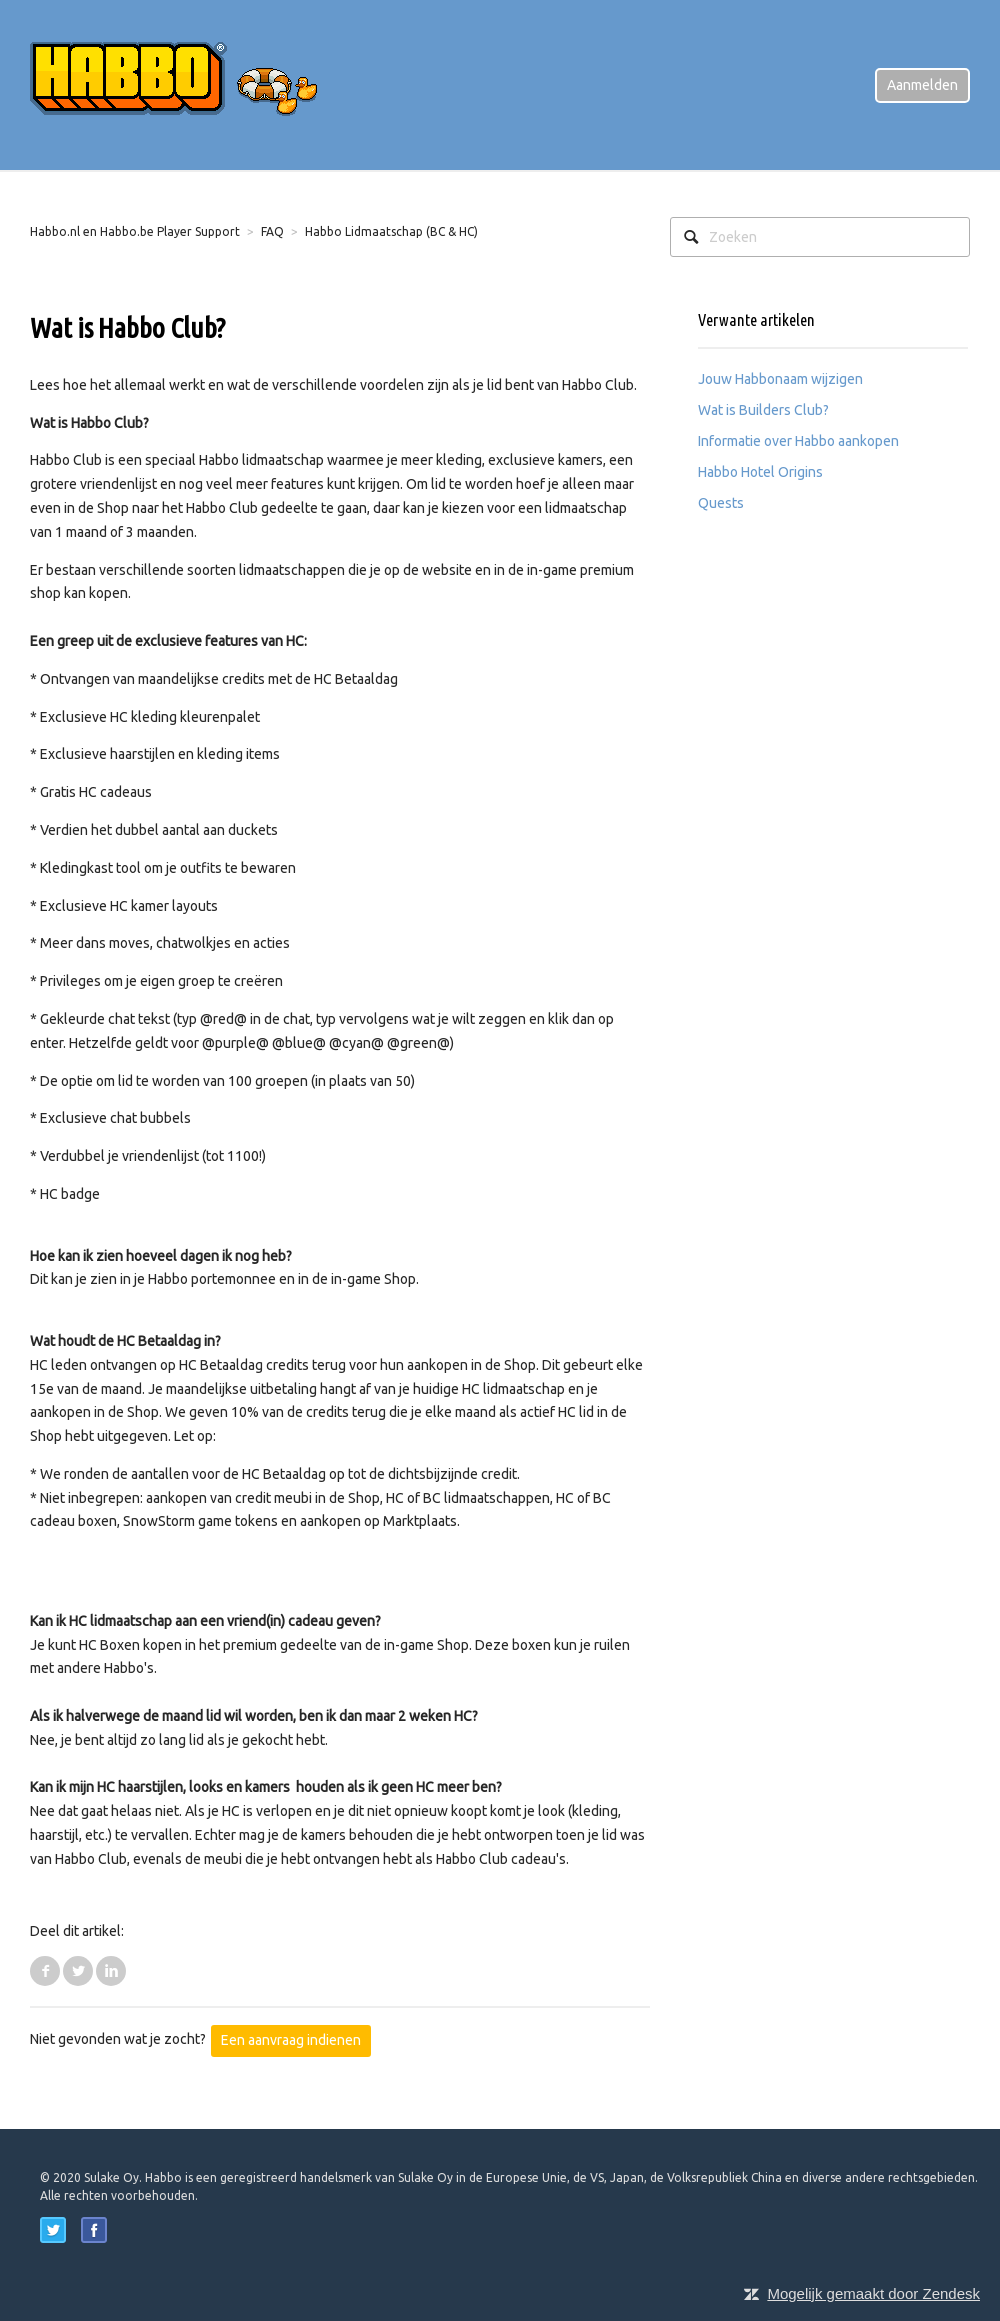 The width and height of the screenshot is (1000, 2321). I want to click on Aanmelden [button], so click(922, 85).